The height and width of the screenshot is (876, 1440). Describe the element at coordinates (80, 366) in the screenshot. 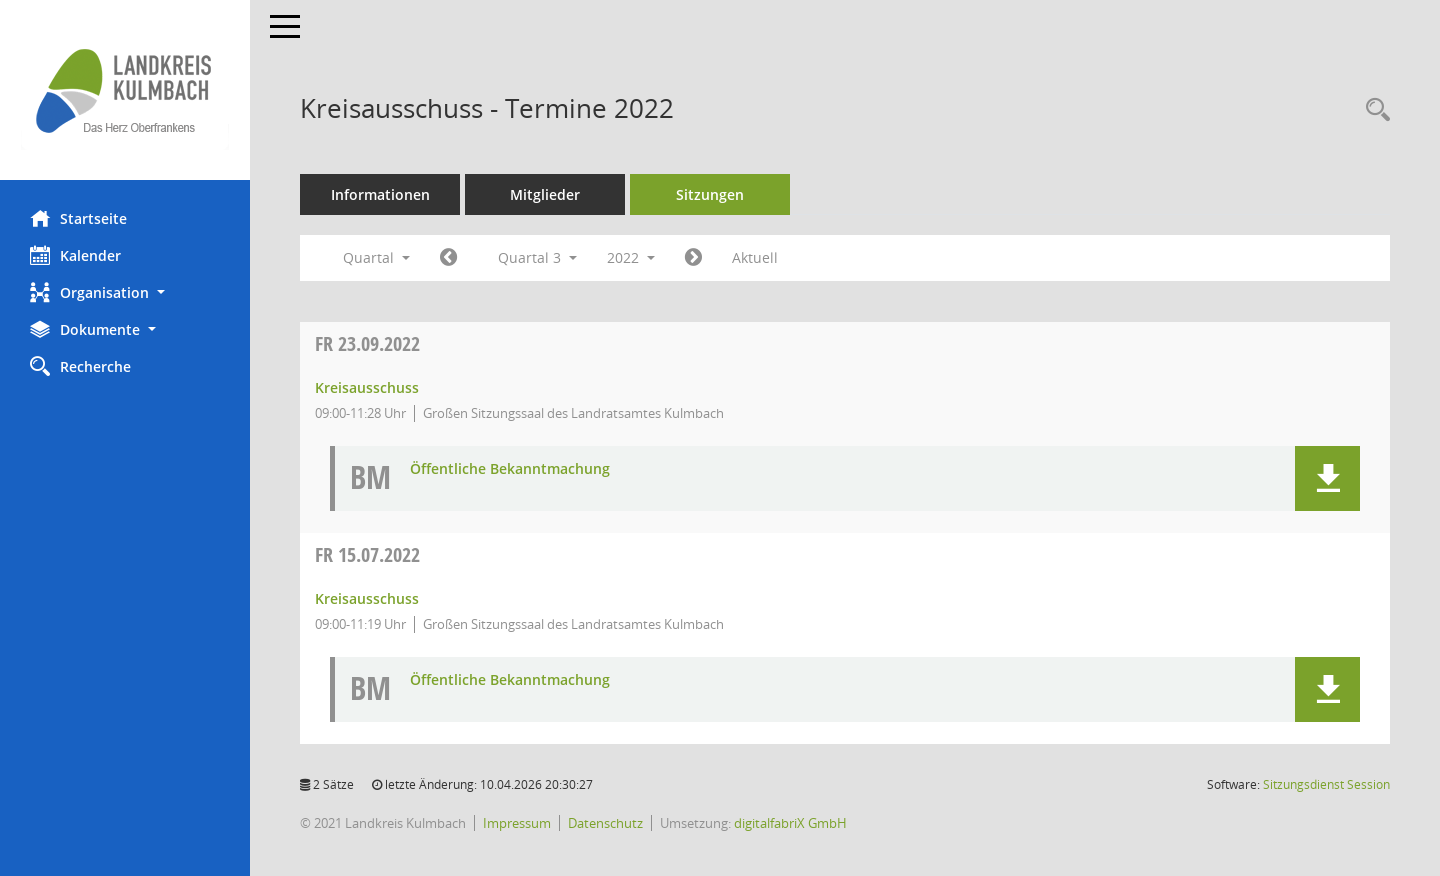

I see `Recherche [Zur Rechercheauswahl]` at that location.